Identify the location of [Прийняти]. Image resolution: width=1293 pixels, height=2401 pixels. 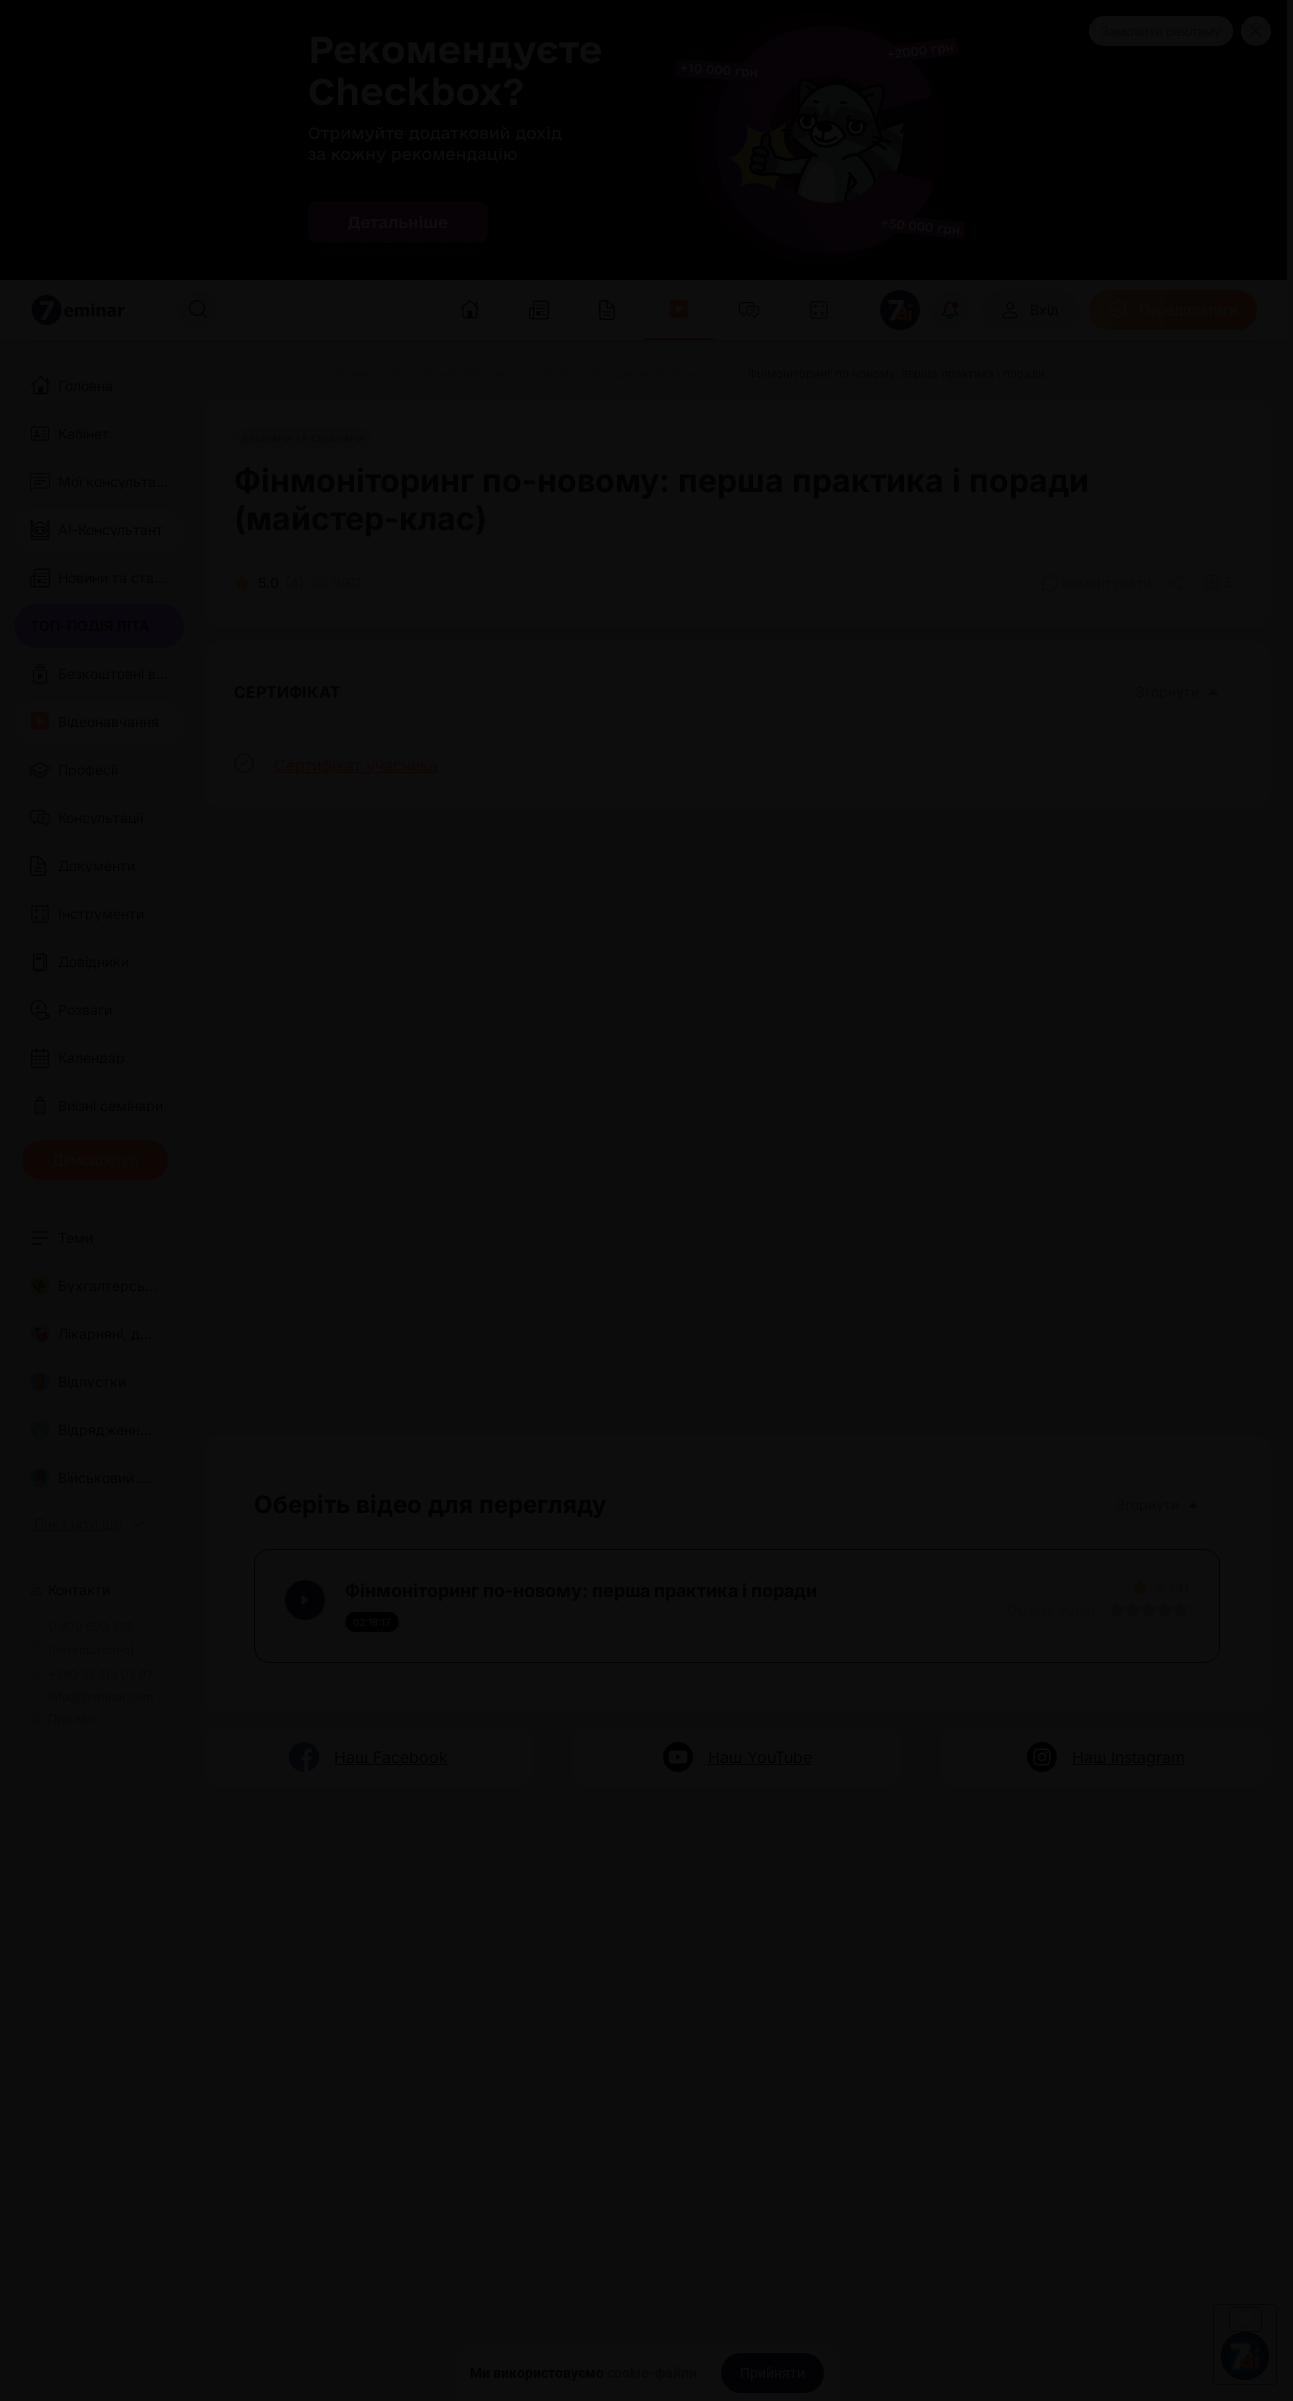
(772, 2373).